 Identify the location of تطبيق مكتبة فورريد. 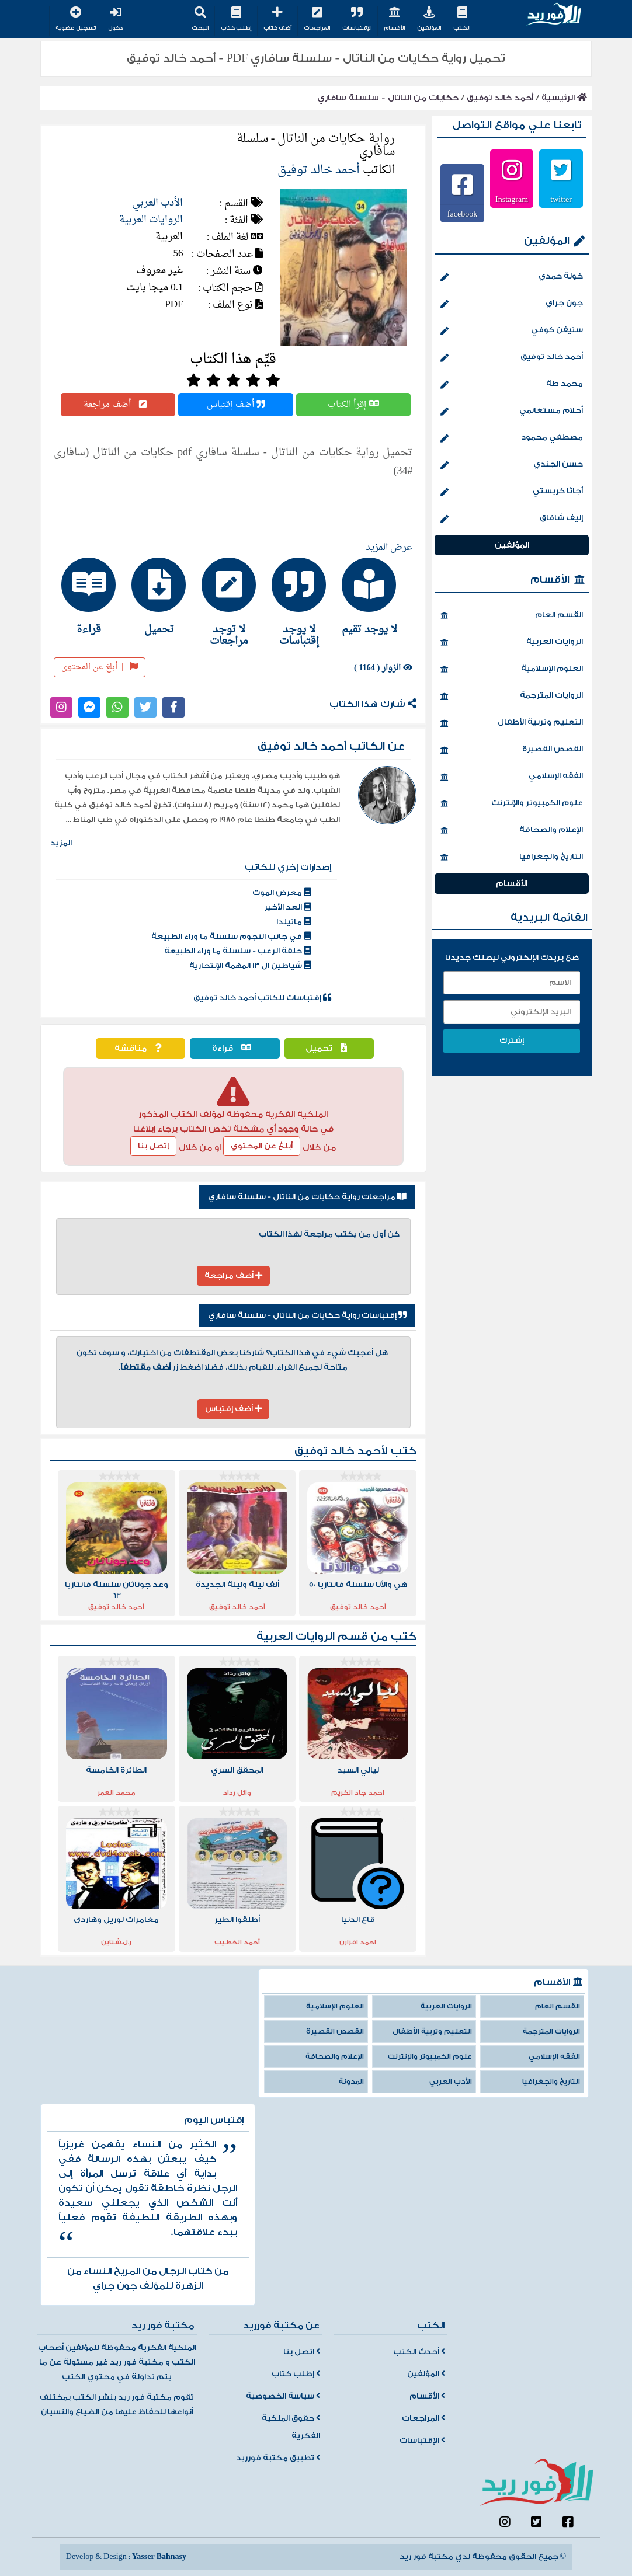
(278, 2458).